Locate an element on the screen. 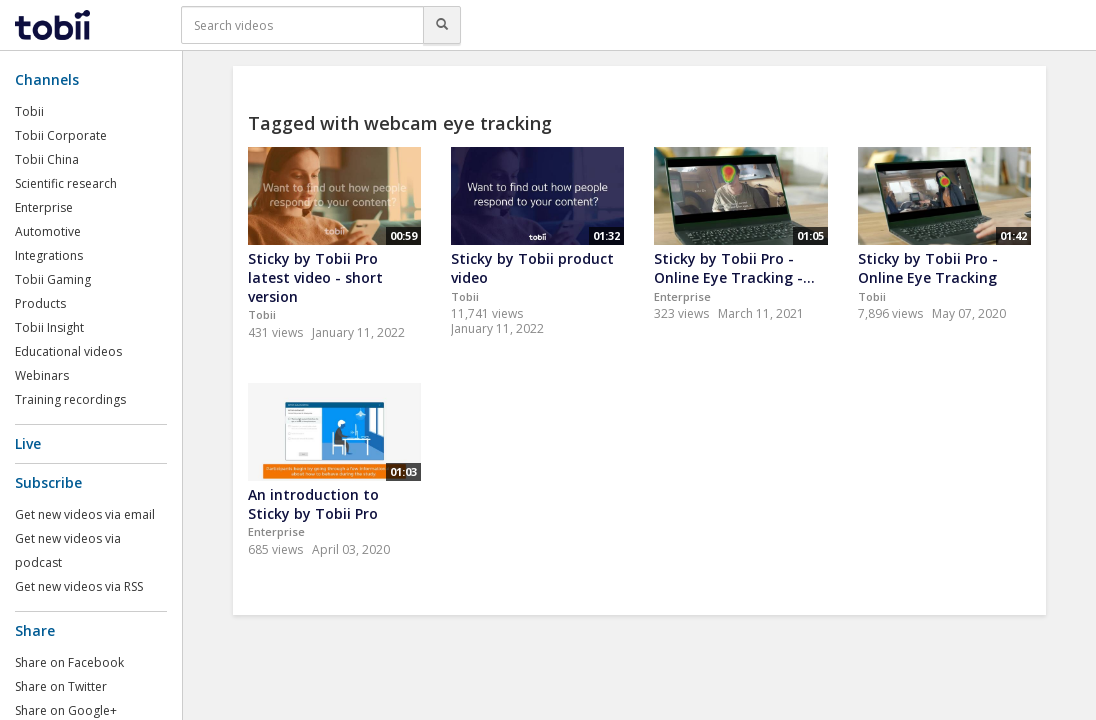 This screenshot has width=1096, height=720. Sticky by Tobii Pro - Online Eye Tracking is located at coordinates (928, 268).